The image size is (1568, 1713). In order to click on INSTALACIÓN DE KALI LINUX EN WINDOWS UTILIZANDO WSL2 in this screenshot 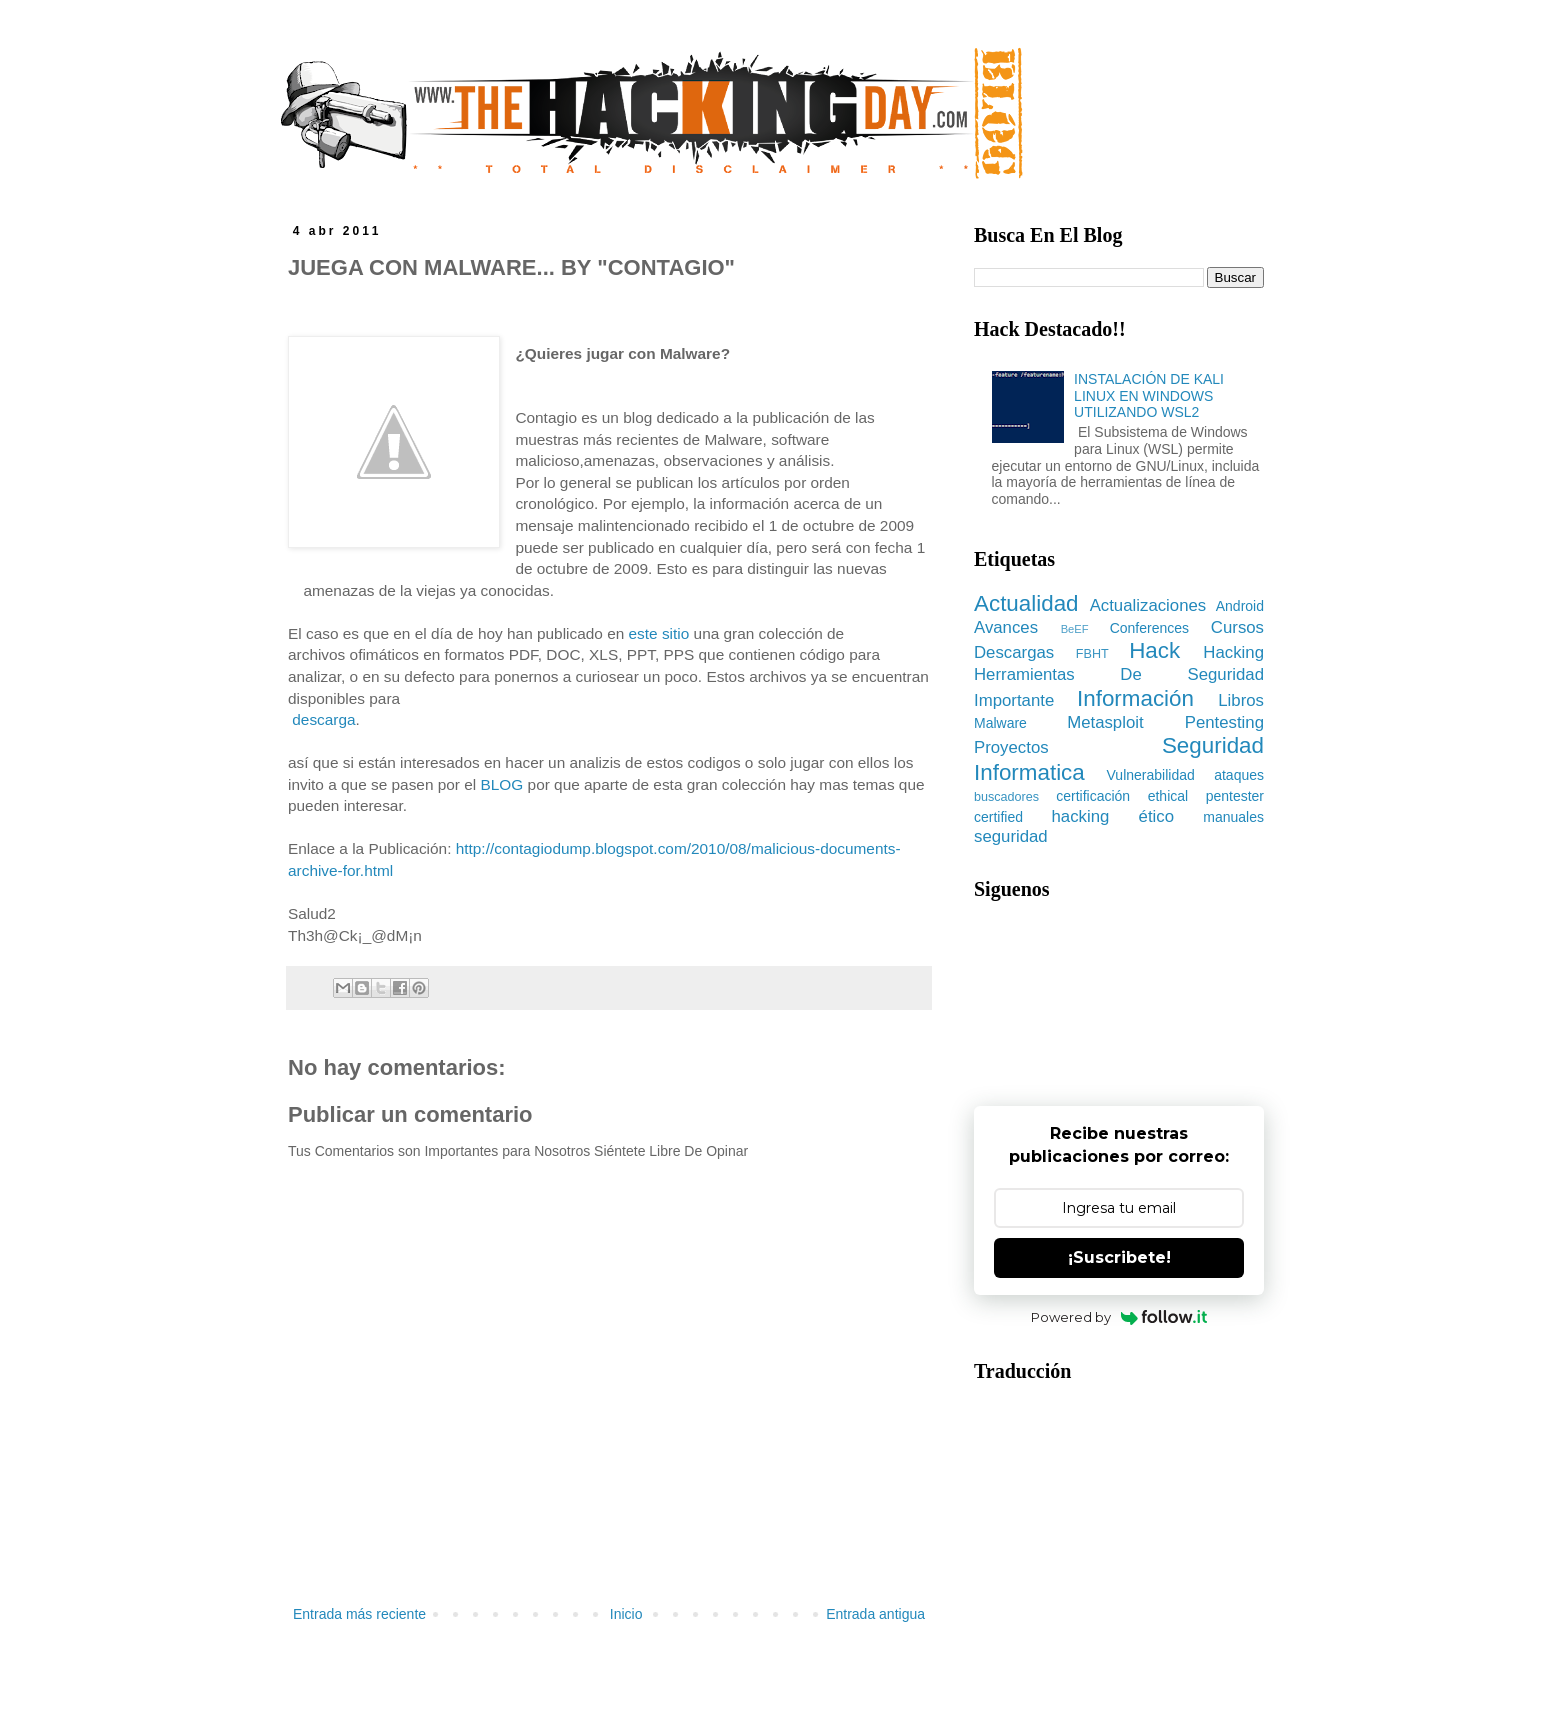, I will do `click(1149, 396)`.